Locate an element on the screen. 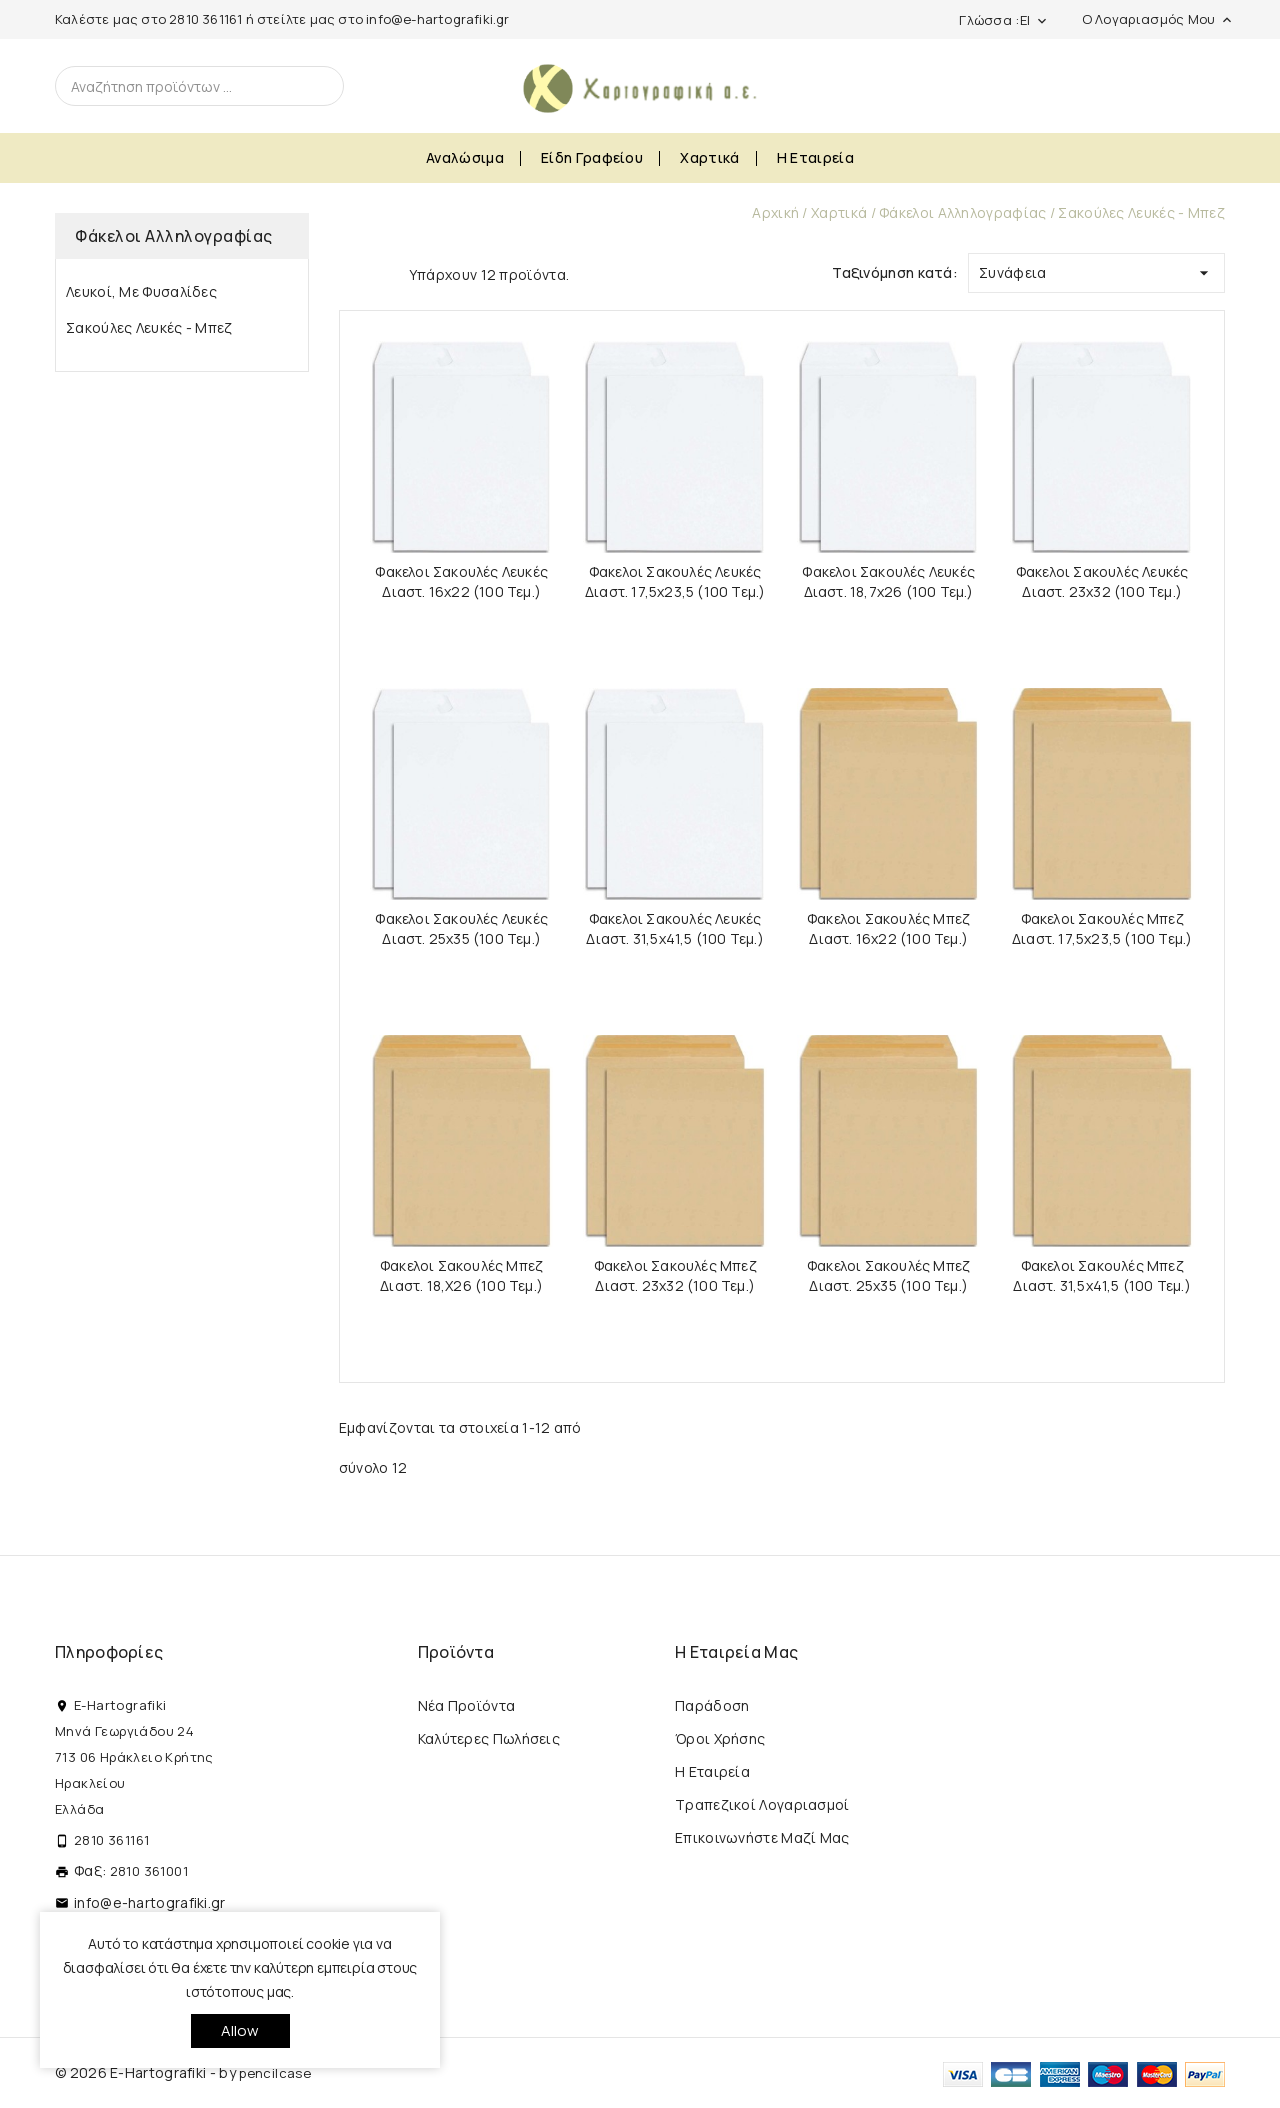  Η εταιρεία is located at coordinates (815, 157).